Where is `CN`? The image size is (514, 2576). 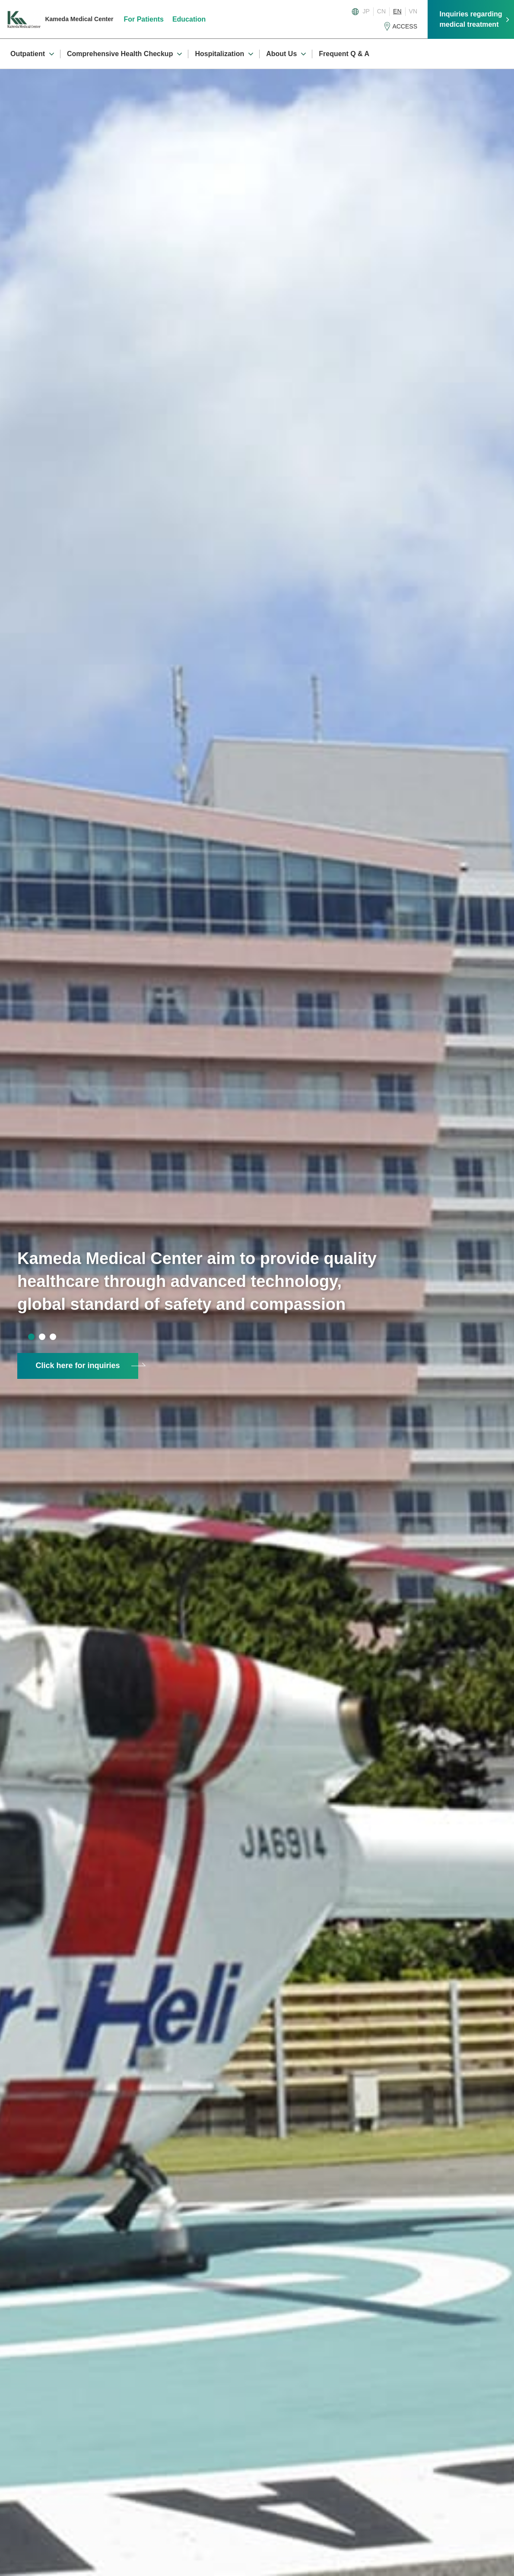 CN is located at coordinates (381, 11).